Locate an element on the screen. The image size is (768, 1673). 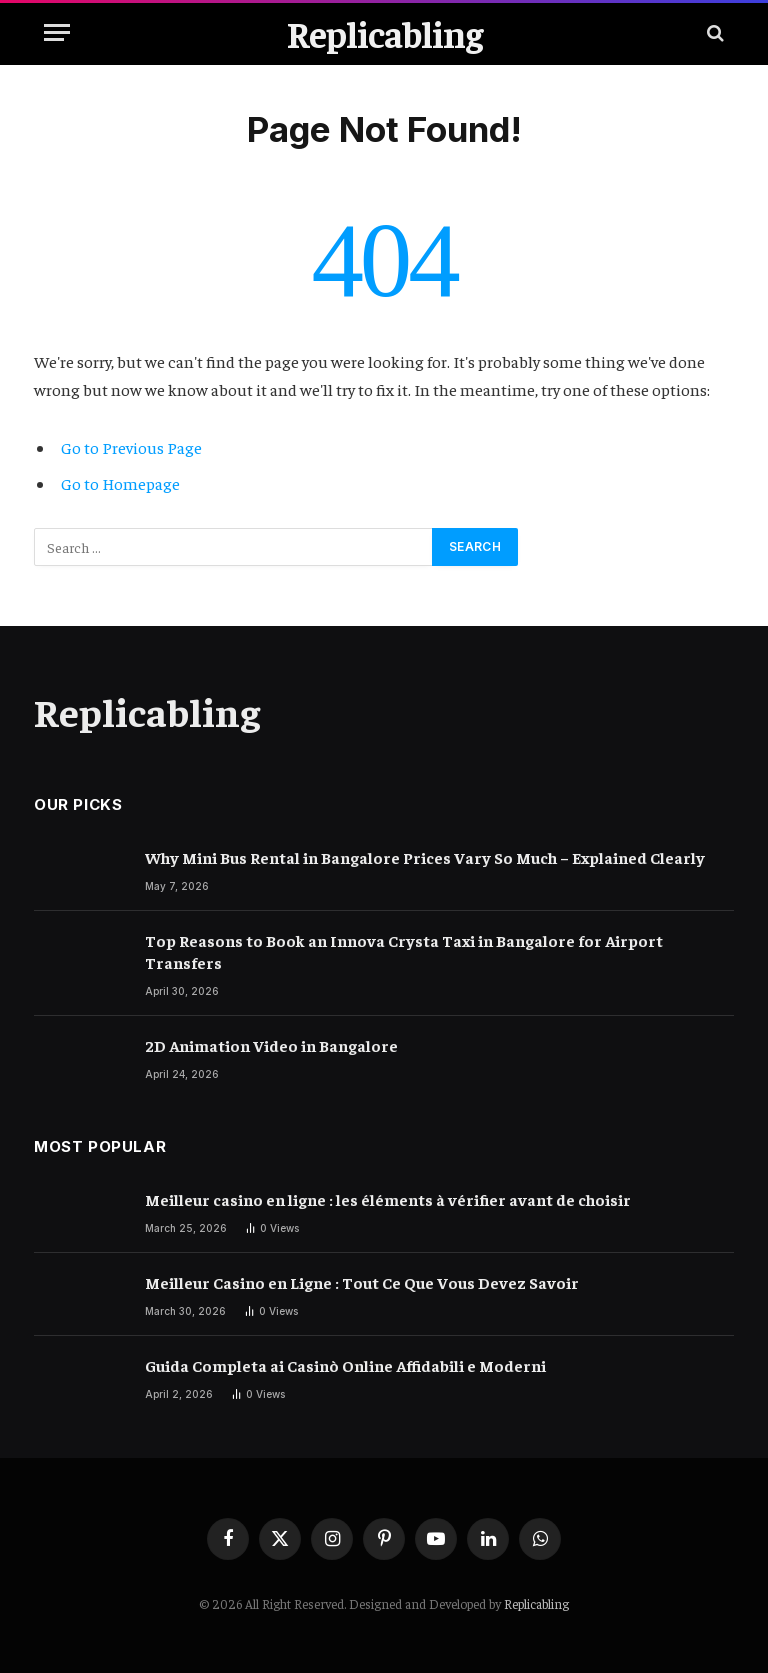
2D Animation Video in Bangalore is located at coordinates (271, 1045).